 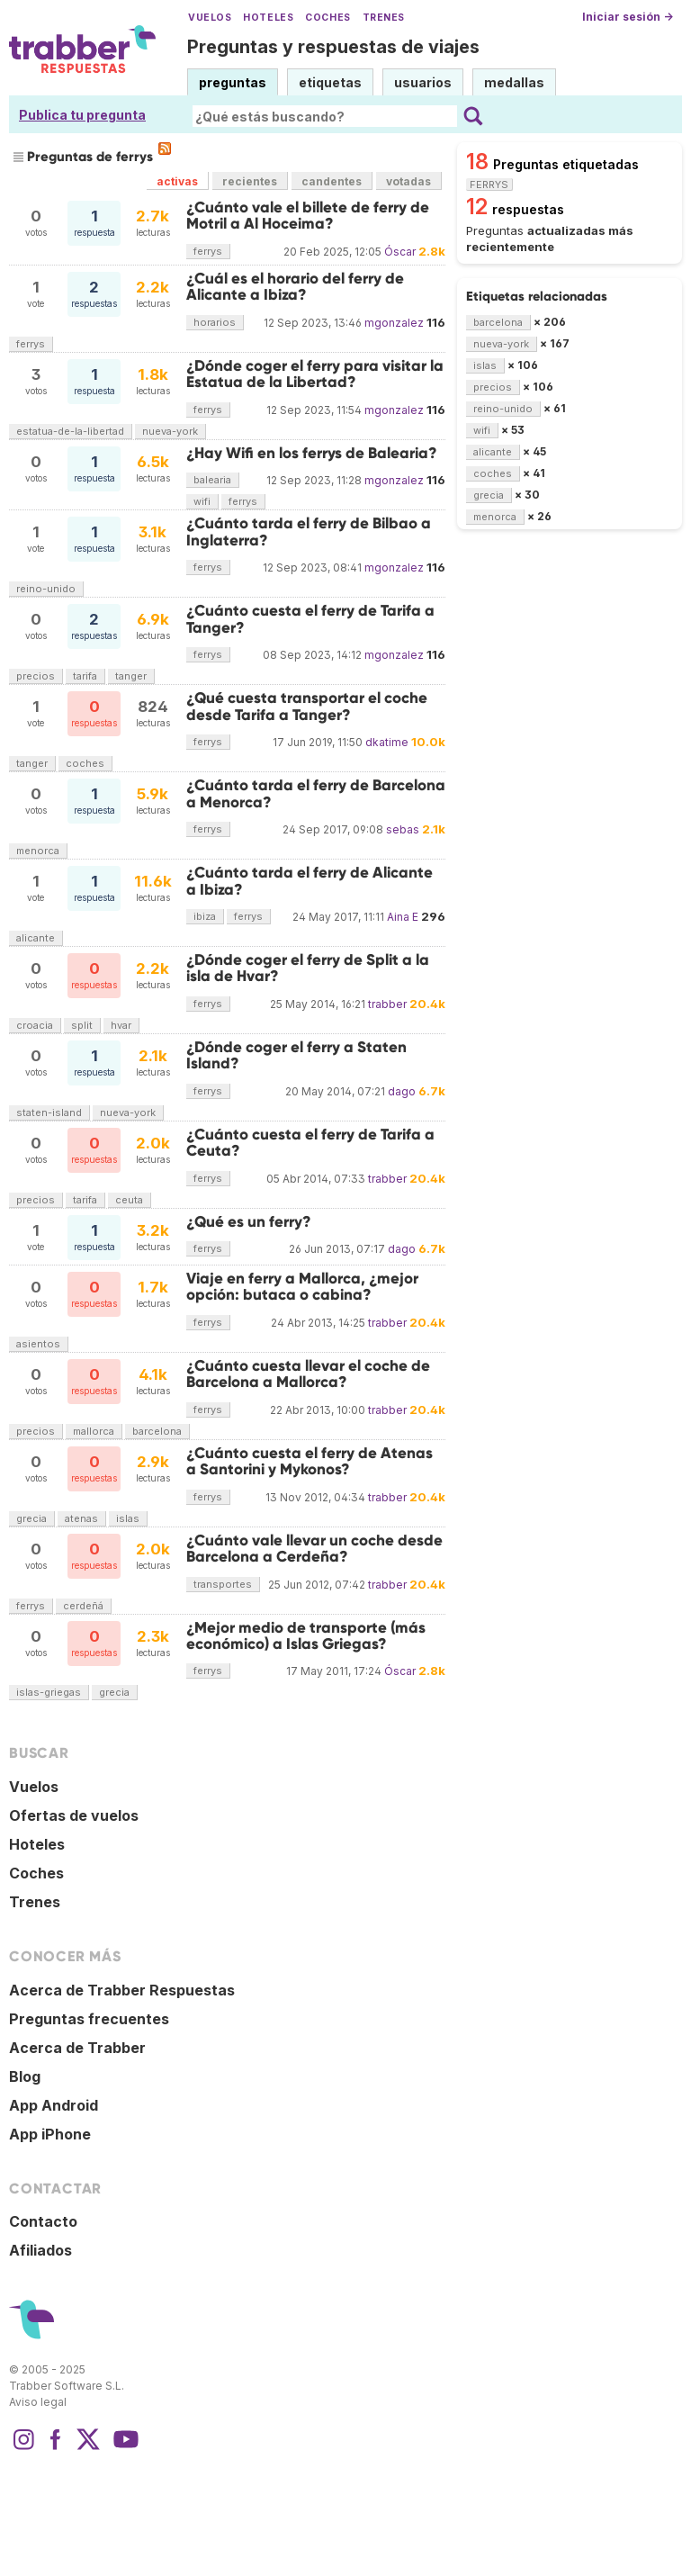 I want to click on wifi, so click(x=202, y=501).